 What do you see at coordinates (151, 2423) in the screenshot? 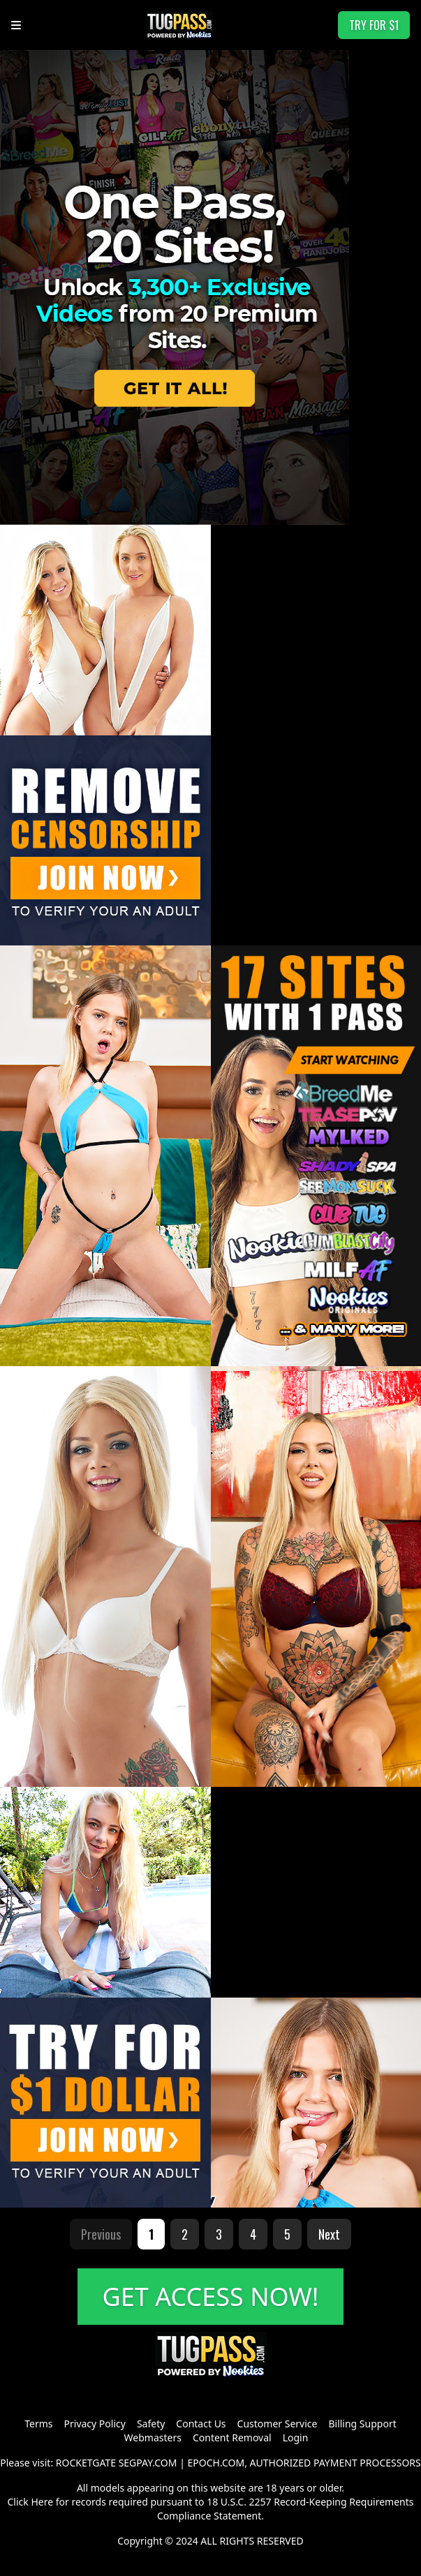
I see `Safety` at bounding box center [151, 2423].